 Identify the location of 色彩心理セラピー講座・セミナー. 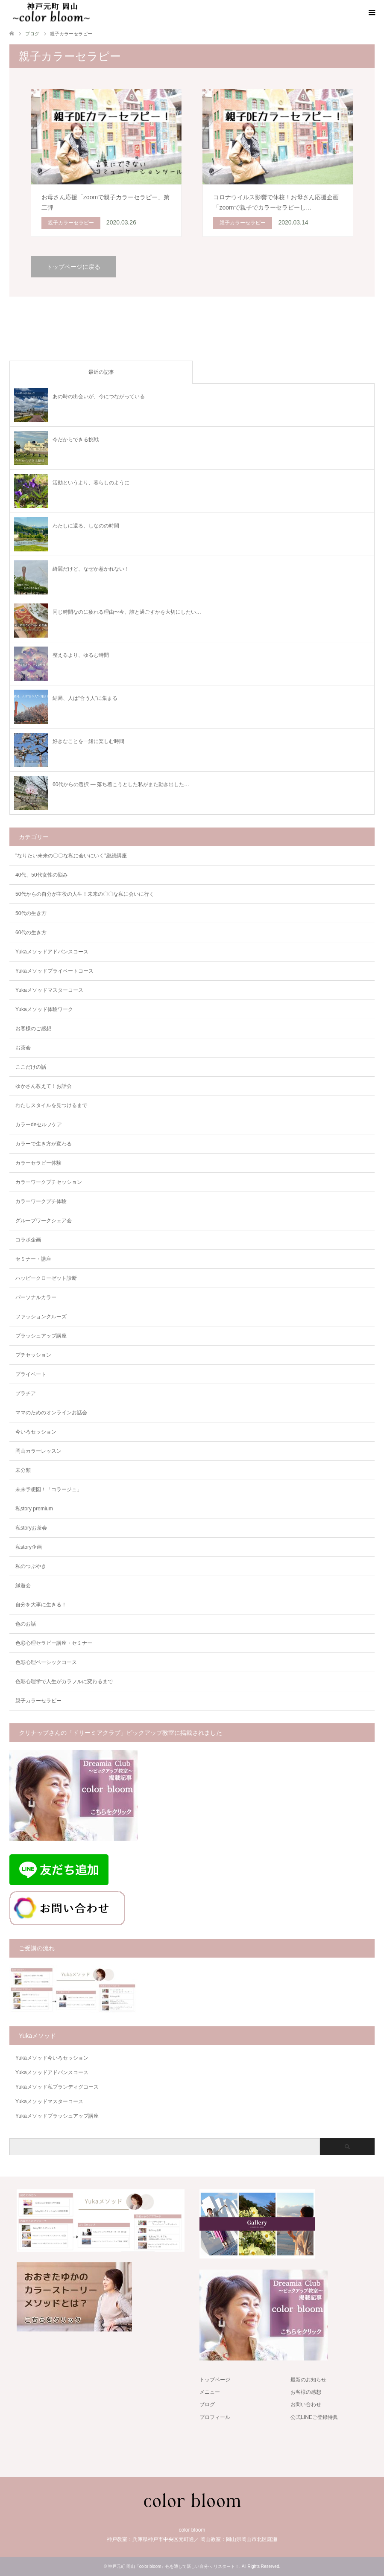
(53, 1643).